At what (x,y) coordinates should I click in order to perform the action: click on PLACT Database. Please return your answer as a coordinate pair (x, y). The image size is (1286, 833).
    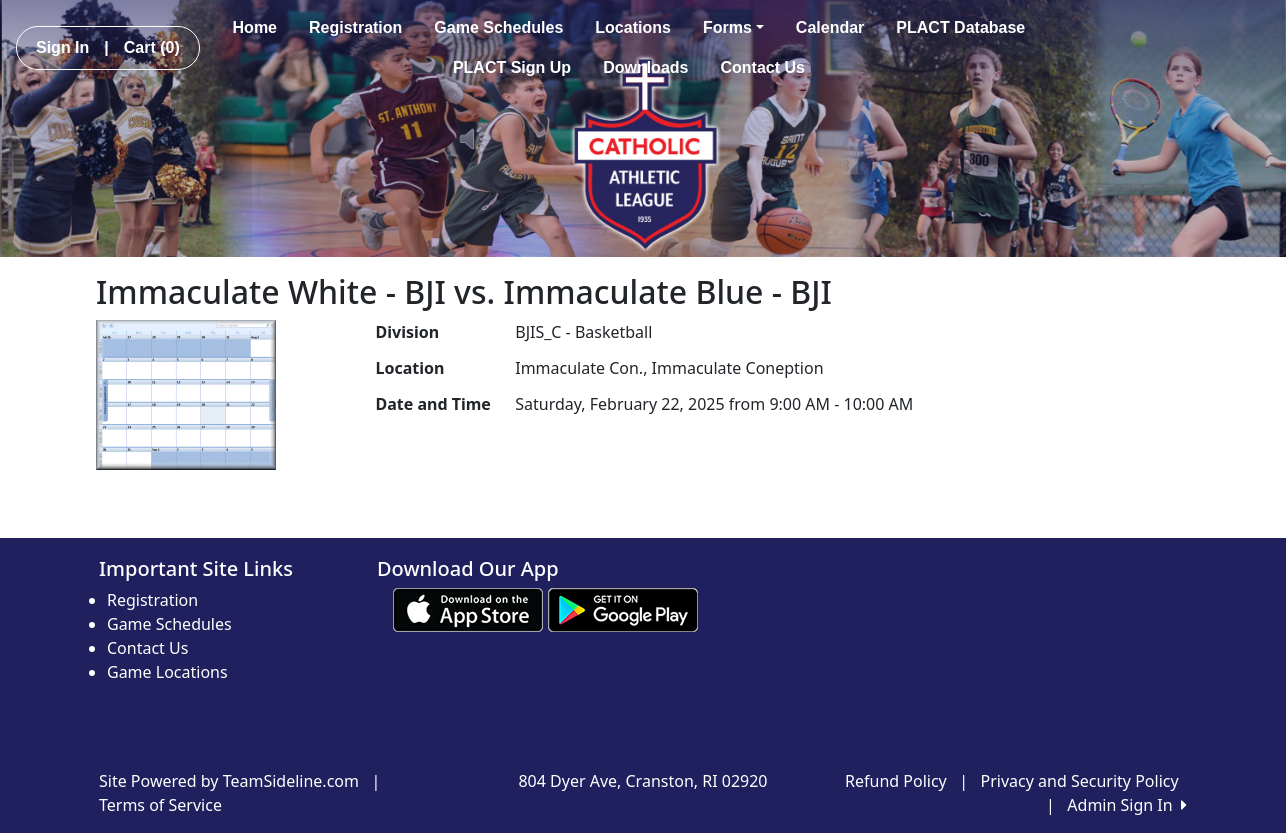
    Looking at the image, I should click on (960, 27).